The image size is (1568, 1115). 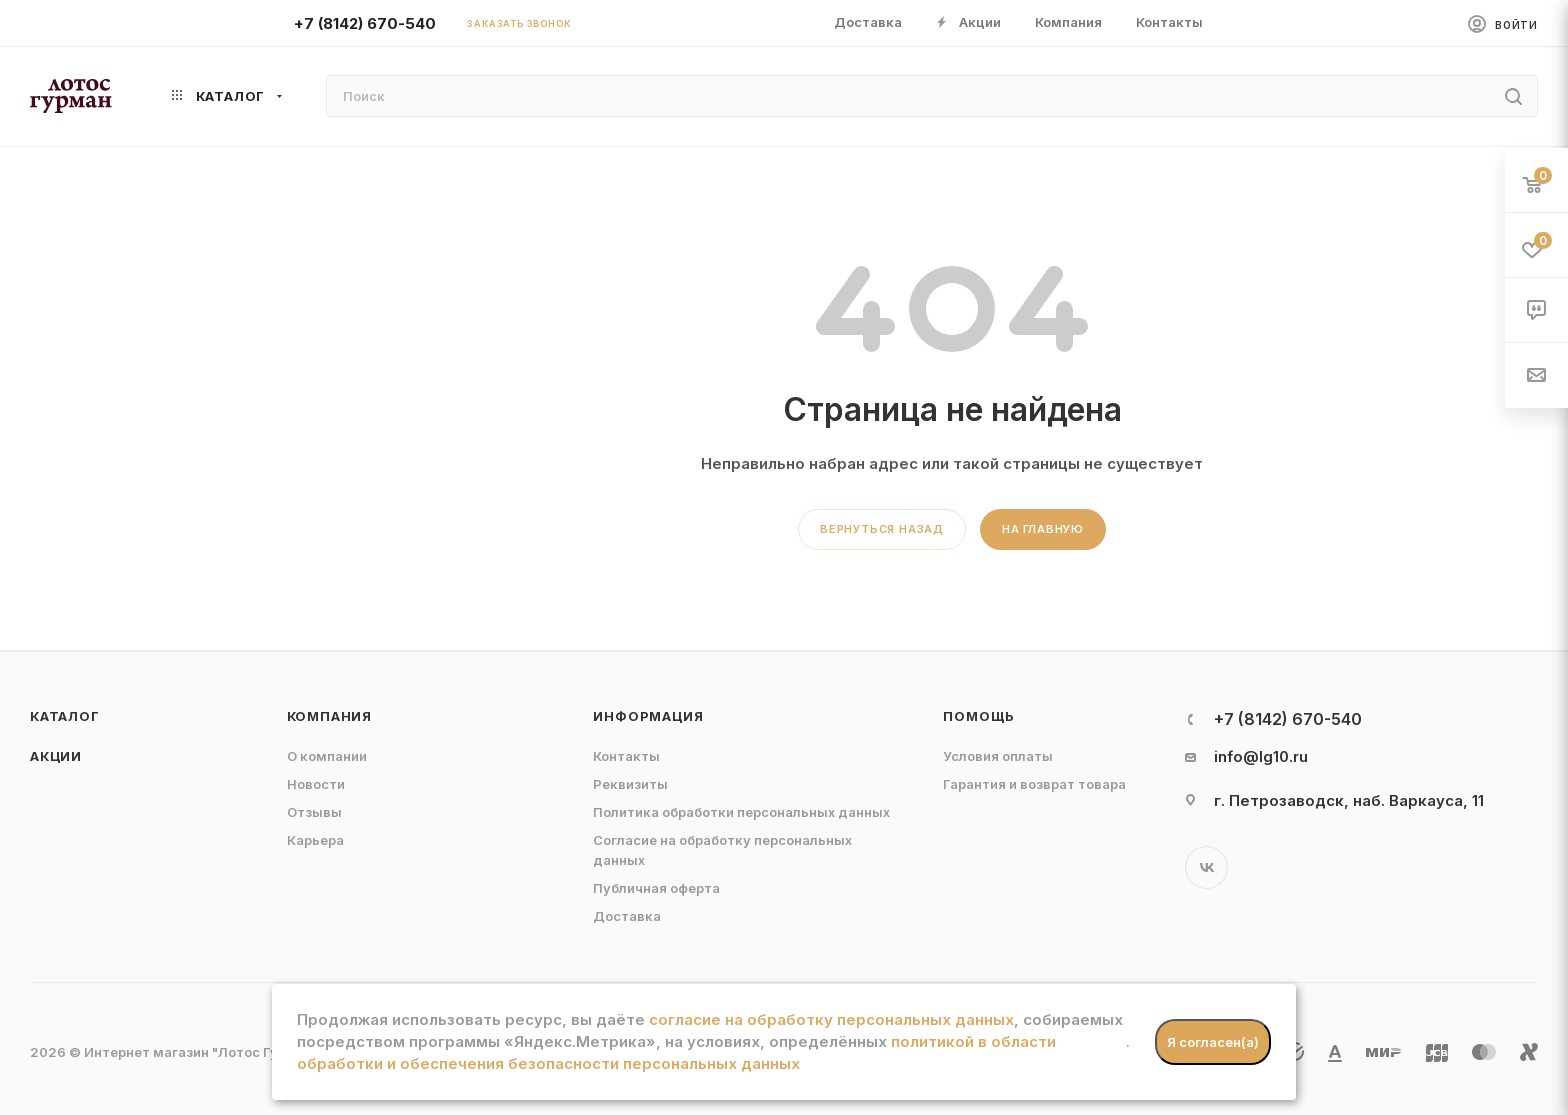 I want to click on Реквизиты, so click(x=630, y=784).